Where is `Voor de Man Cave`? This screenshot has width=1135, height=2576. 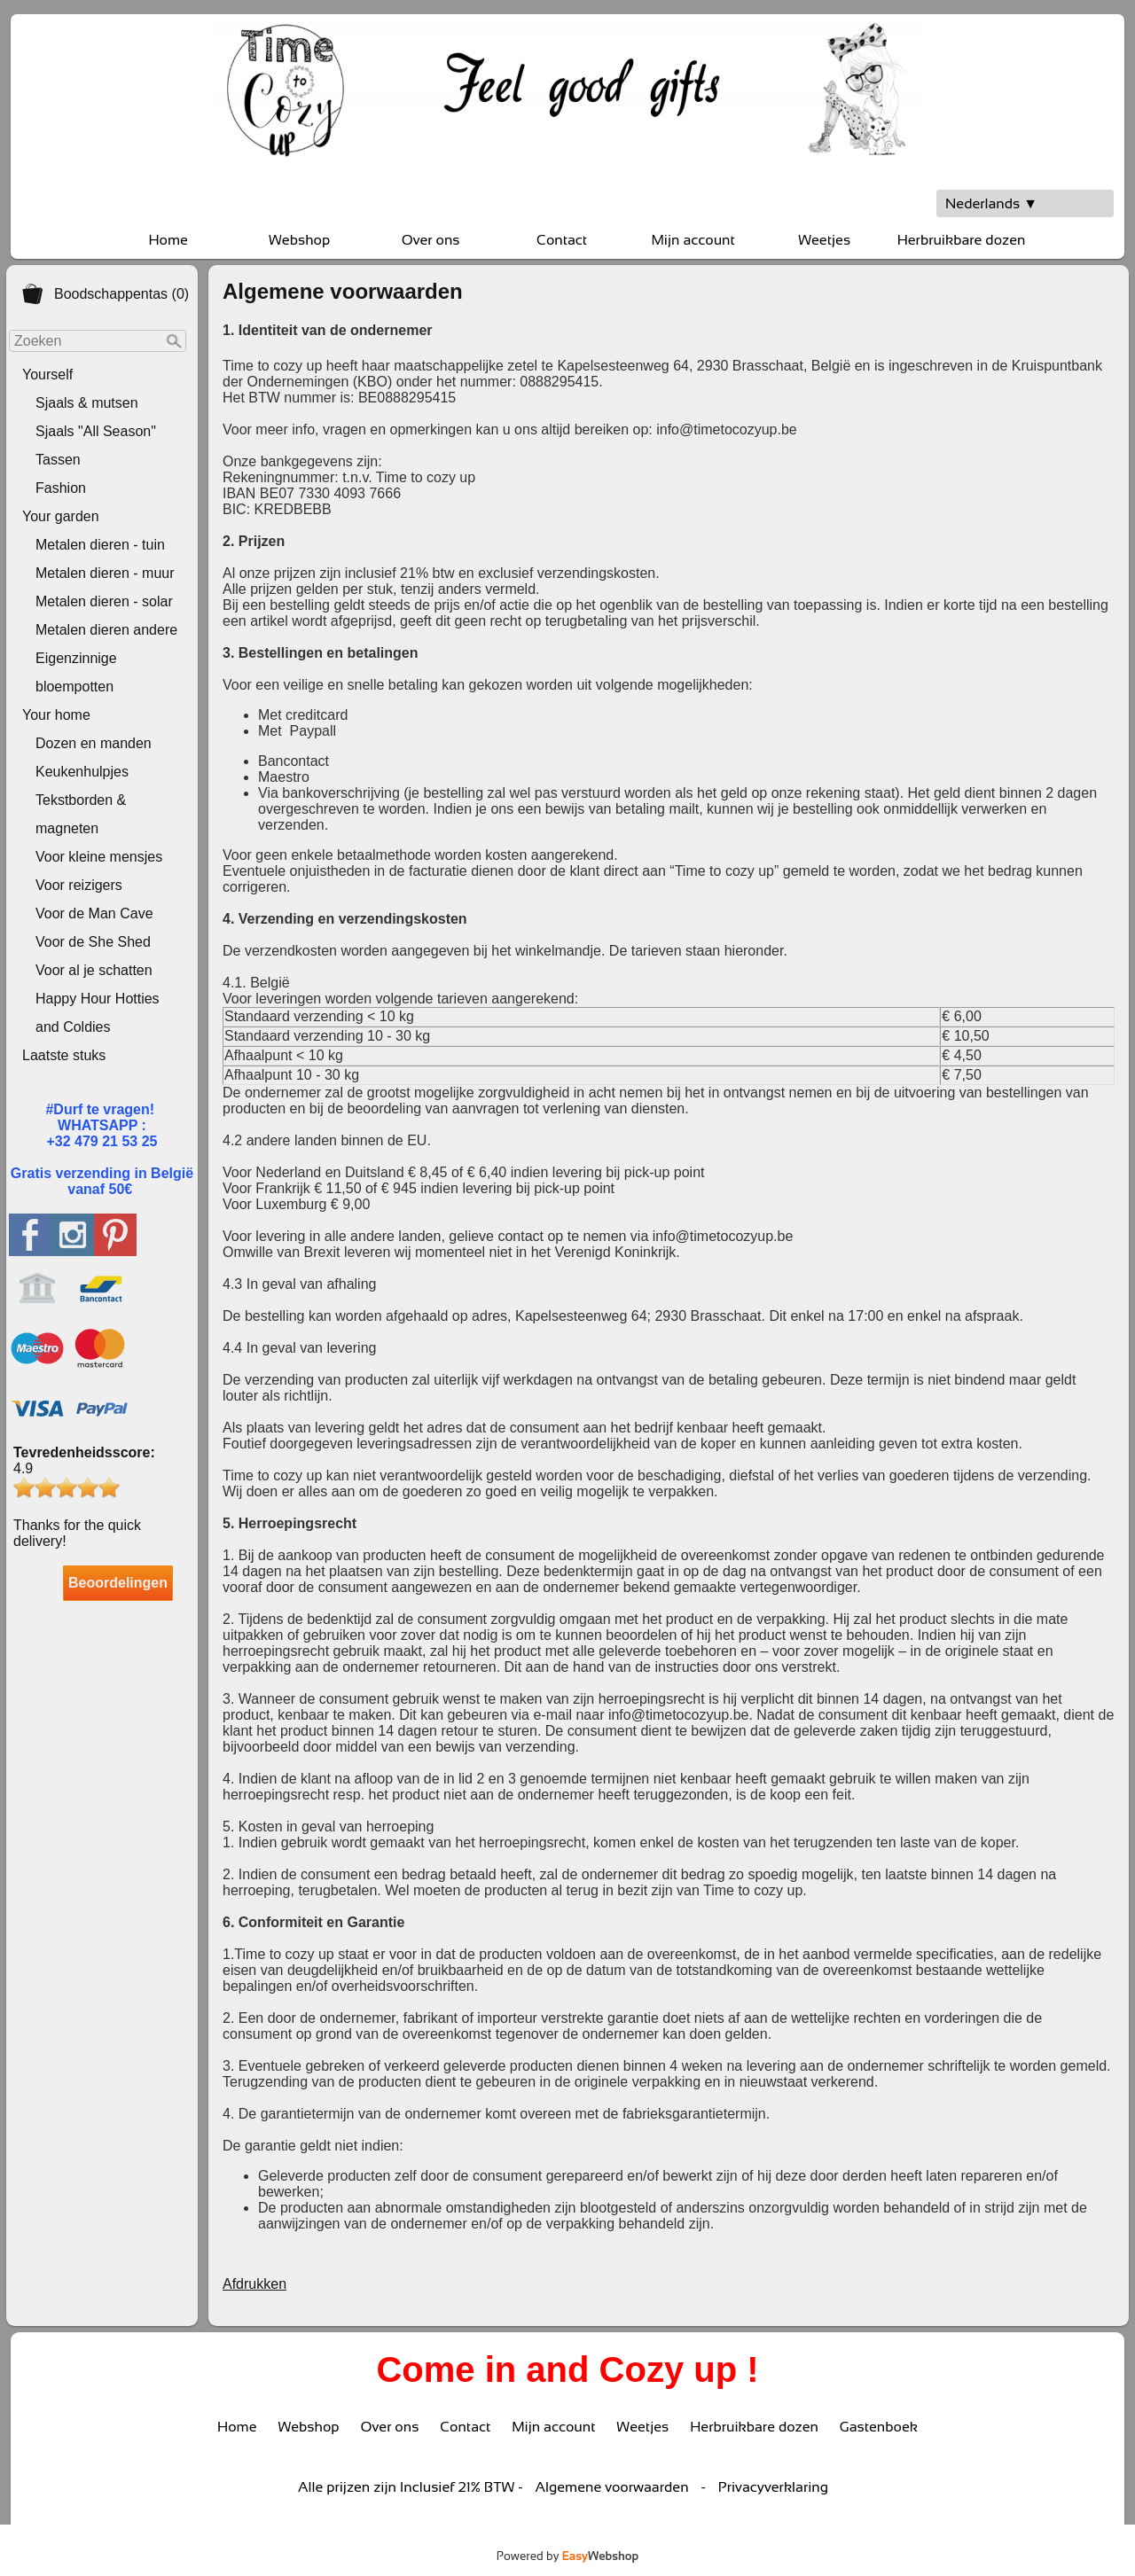
Voor de Man Cave is located at coordinates (94, 913).